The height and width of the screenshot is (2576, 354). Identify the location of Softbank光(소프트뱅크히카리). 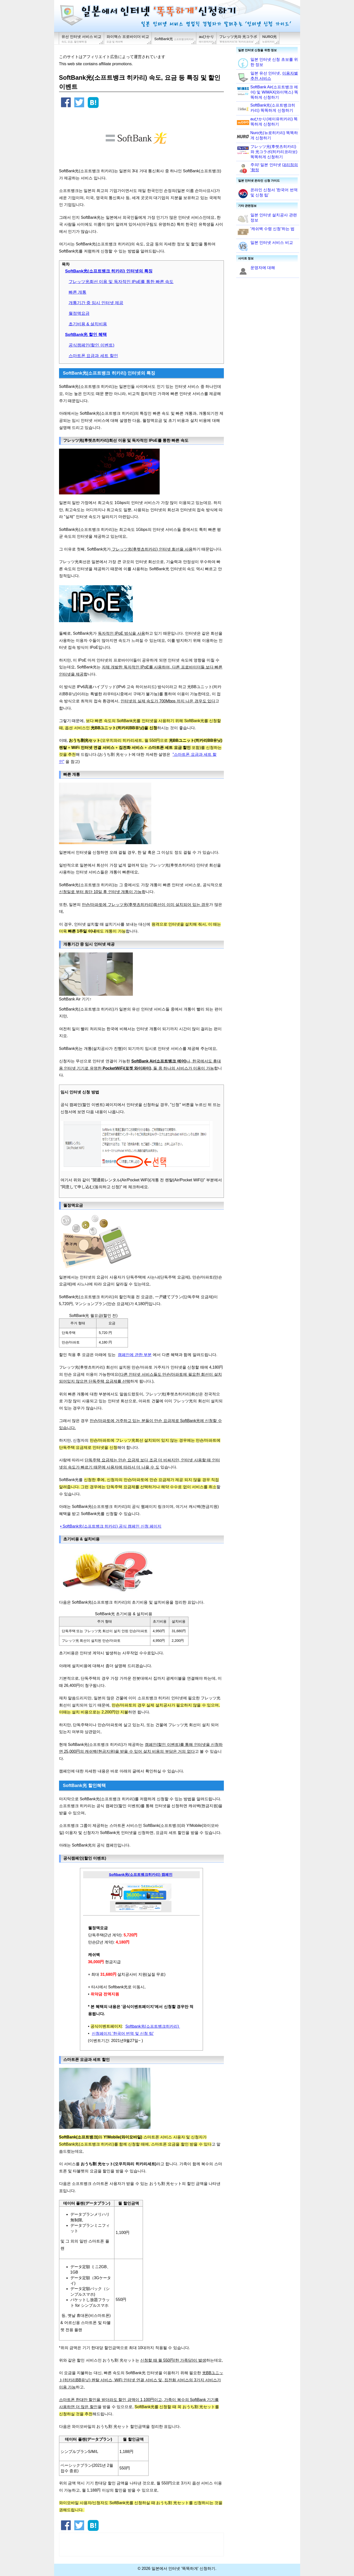
(152, 2026).